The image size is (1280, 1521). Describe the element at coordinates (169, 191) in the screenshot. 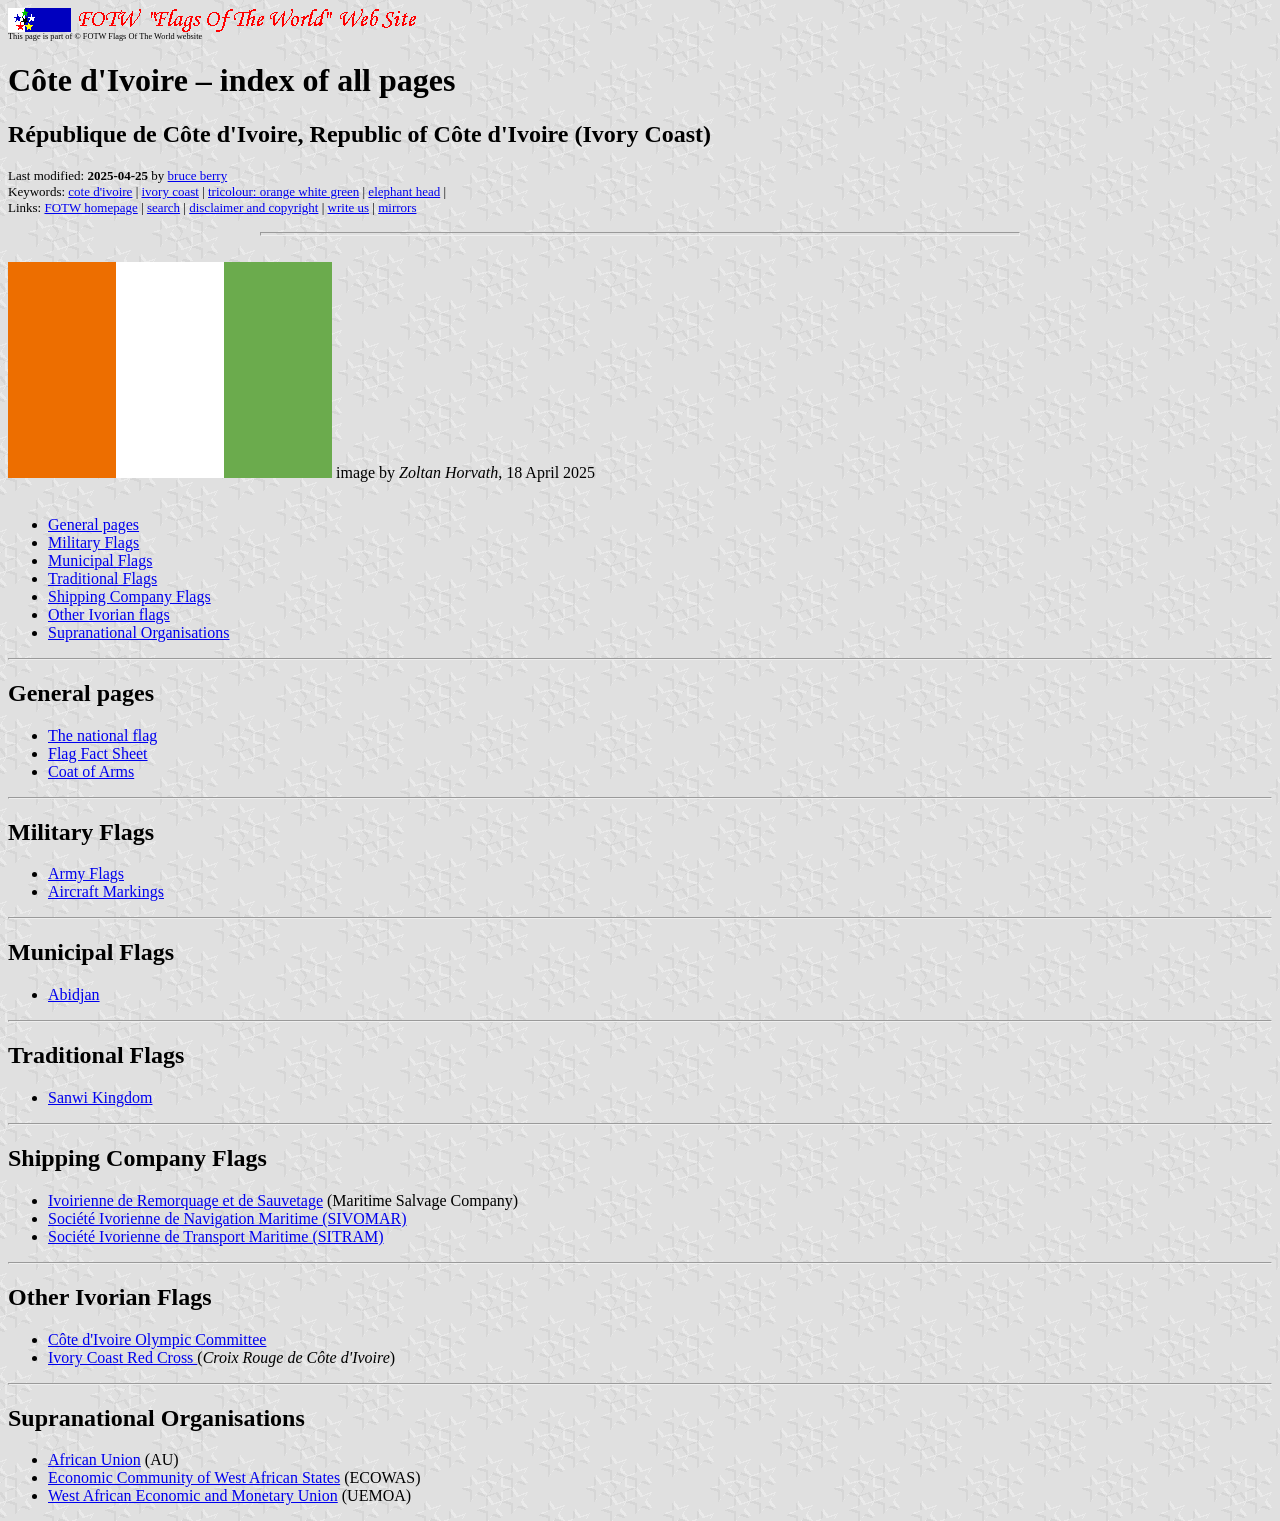

I see `ivory coast` at that location.